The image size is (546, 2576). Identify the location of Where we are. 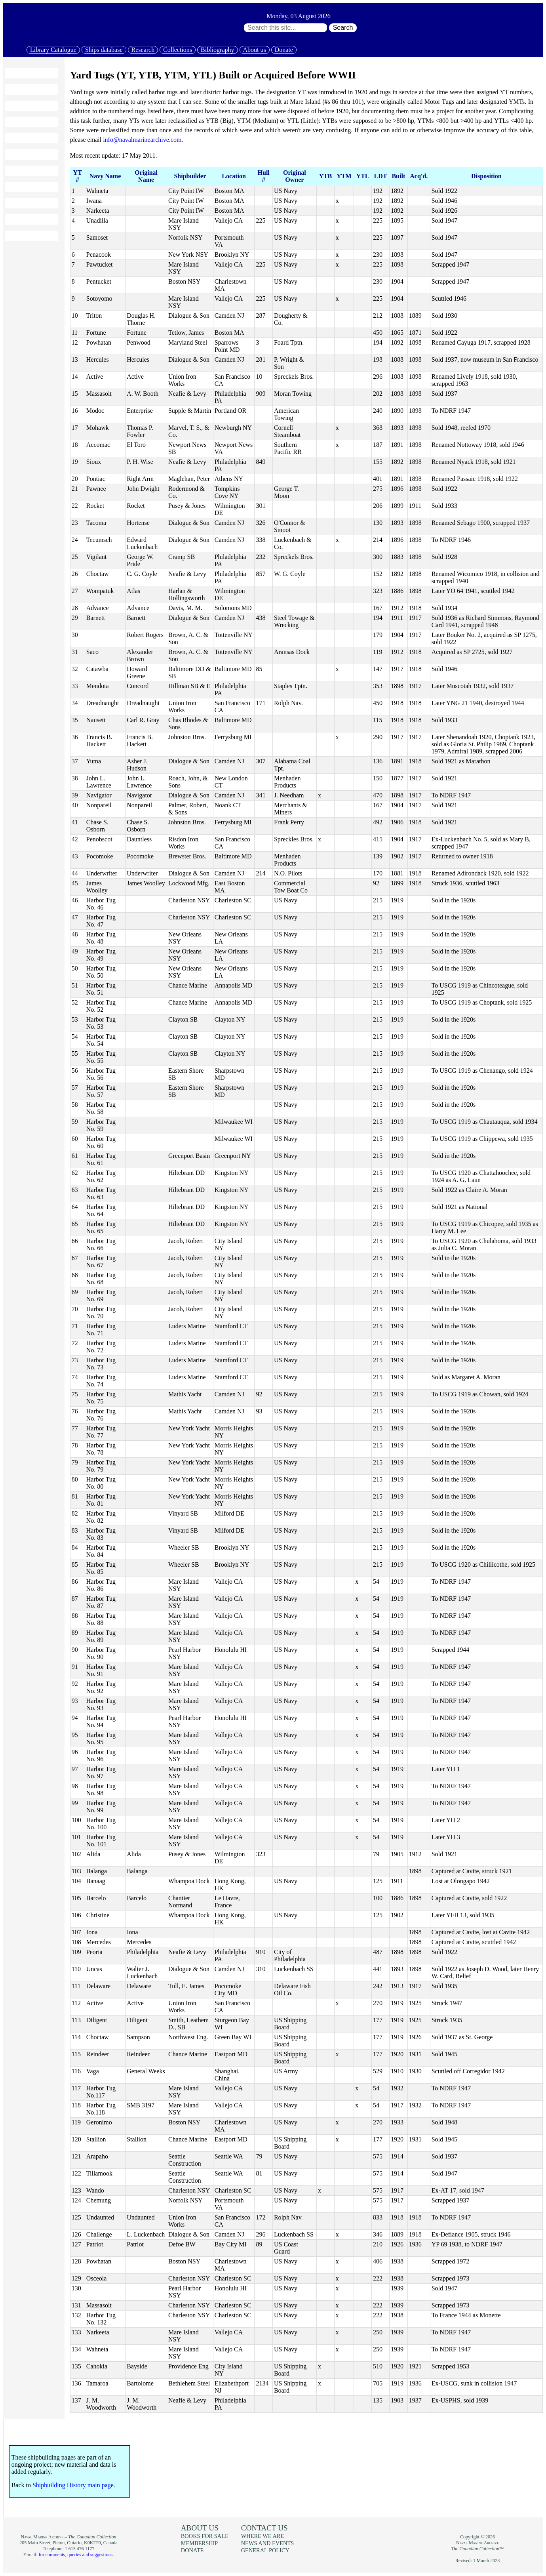
(262, 2536).